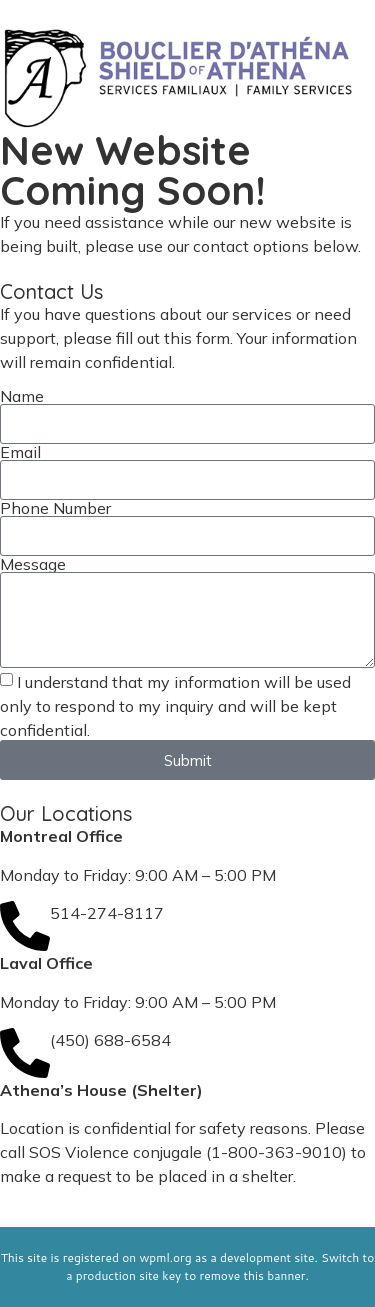 The width and height of the screenshot is (375, 1307). Describe the element at coordinates (20, 452) in the screenshot. I see `Email` at that location.